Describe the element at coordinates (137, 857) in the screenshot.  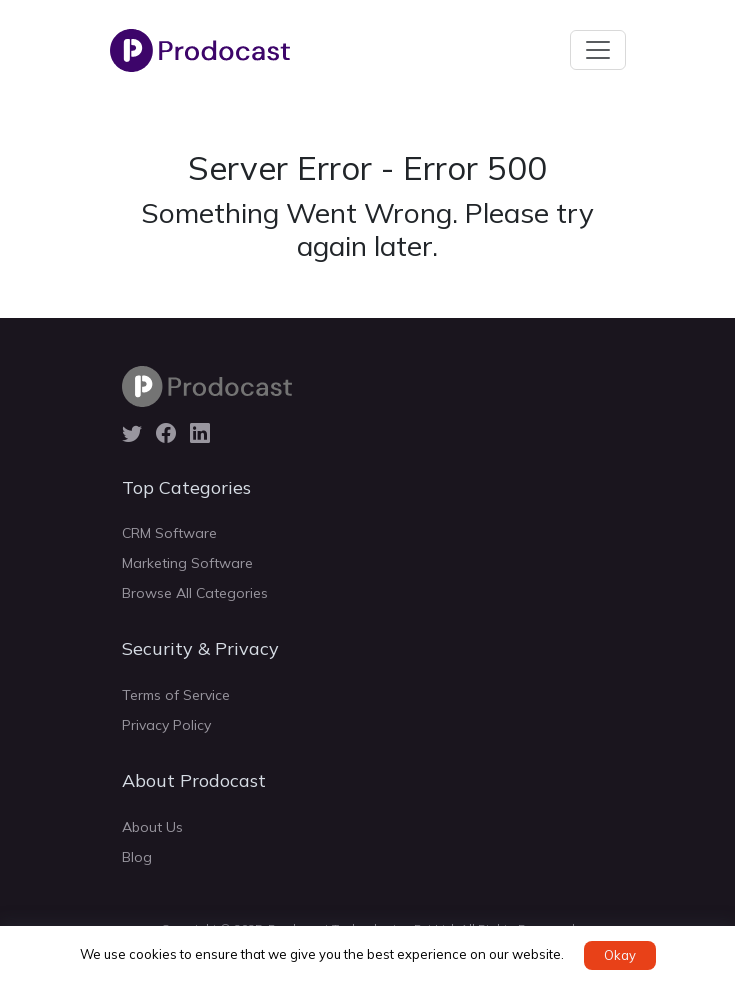
I see `Blog` at that location.